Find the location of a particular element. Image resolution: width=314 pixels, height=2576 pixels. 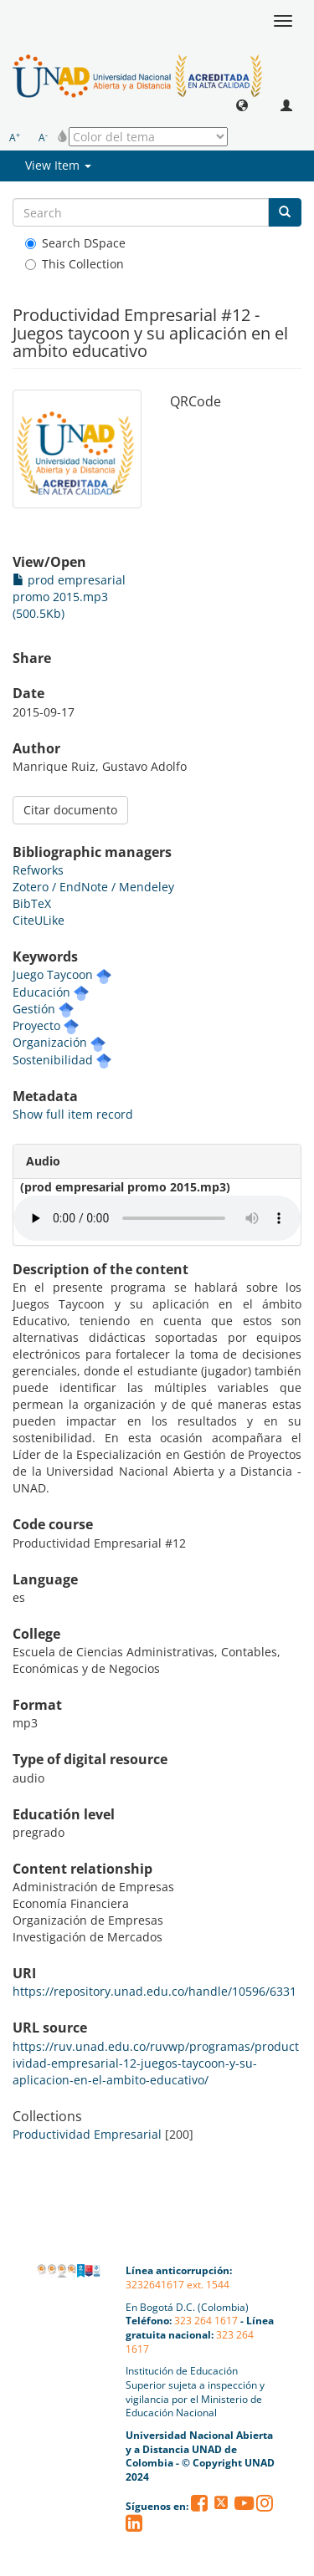

BibTeX is located at coordinates (32, 903).